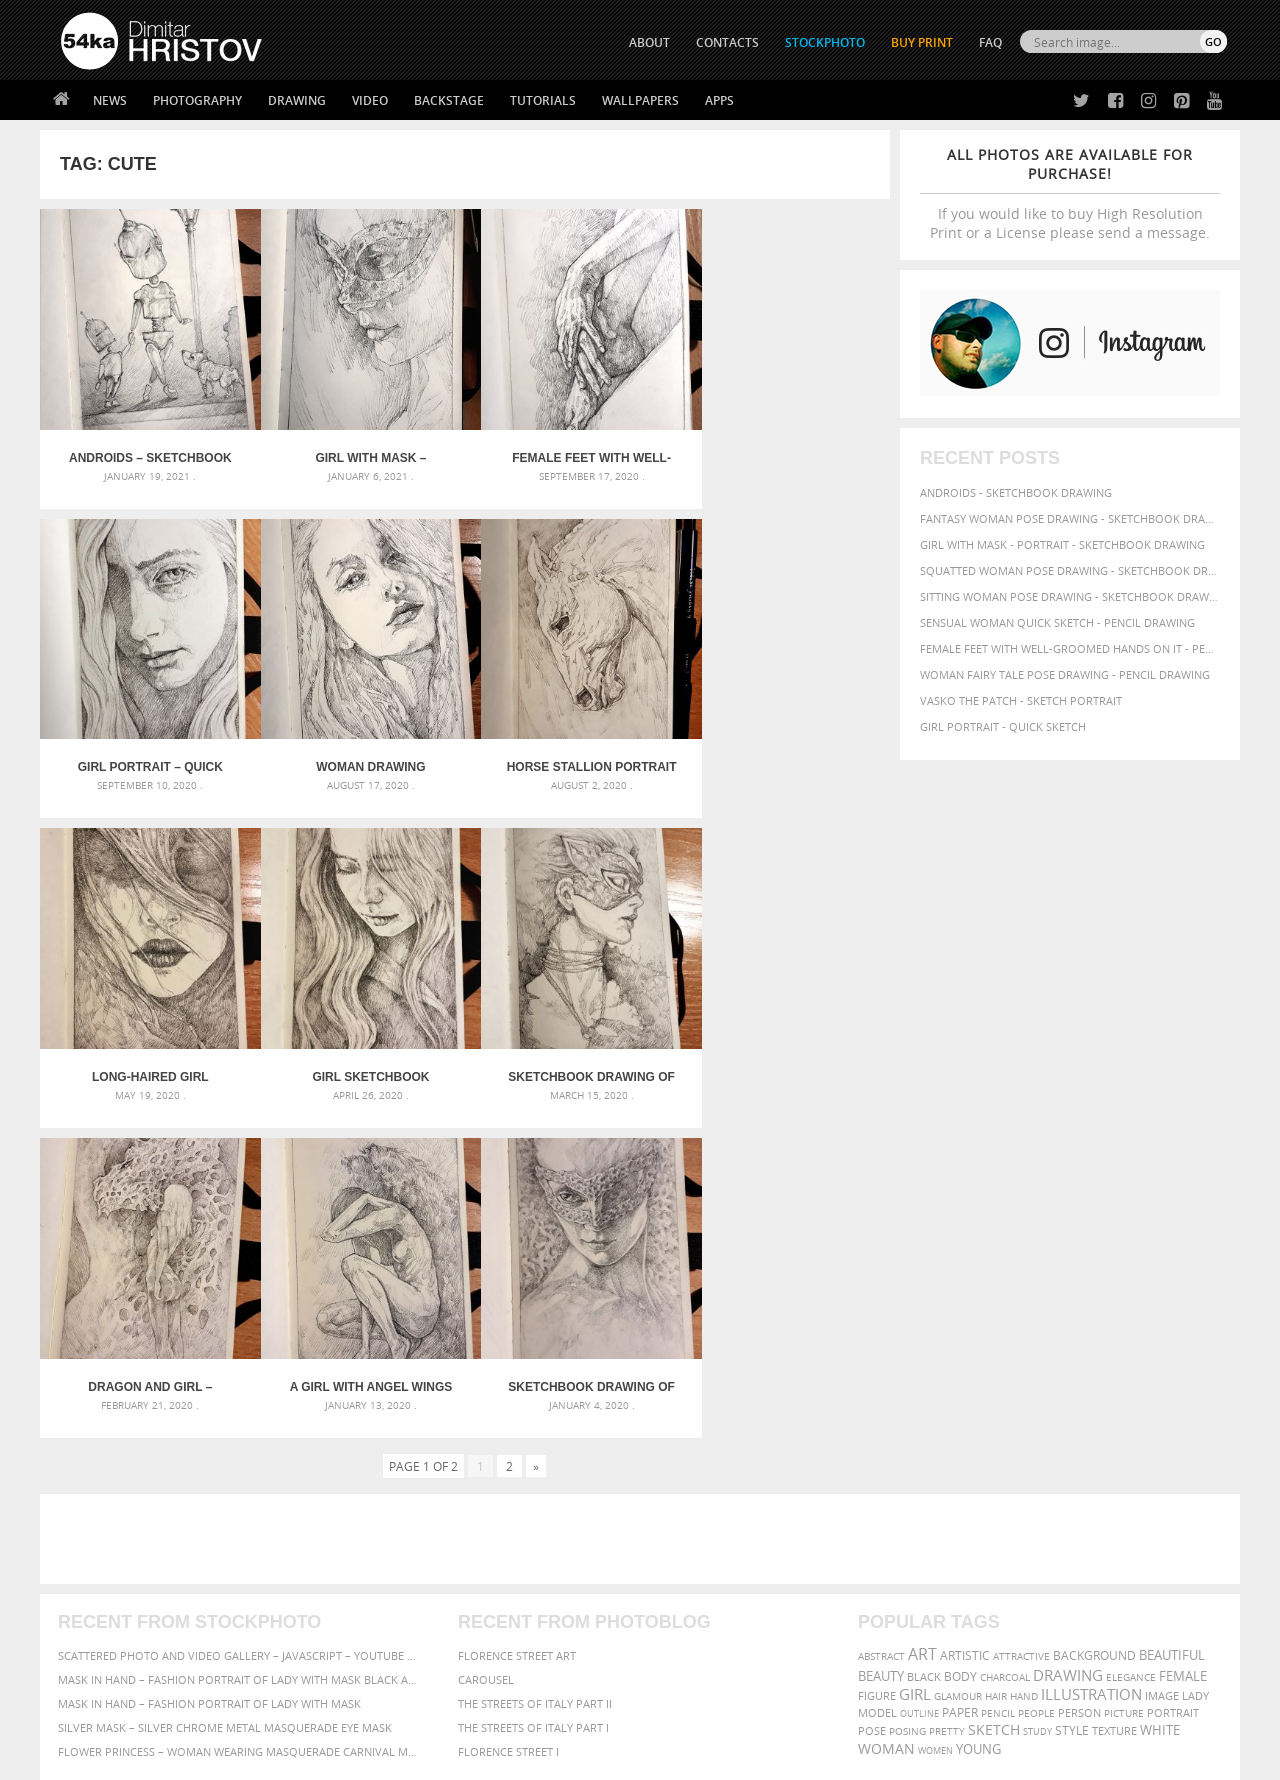 Image resolution: width=1280 pixels, height=1780 pixels. I want to click on paper [paper (76 items)], so click(960, 1378).